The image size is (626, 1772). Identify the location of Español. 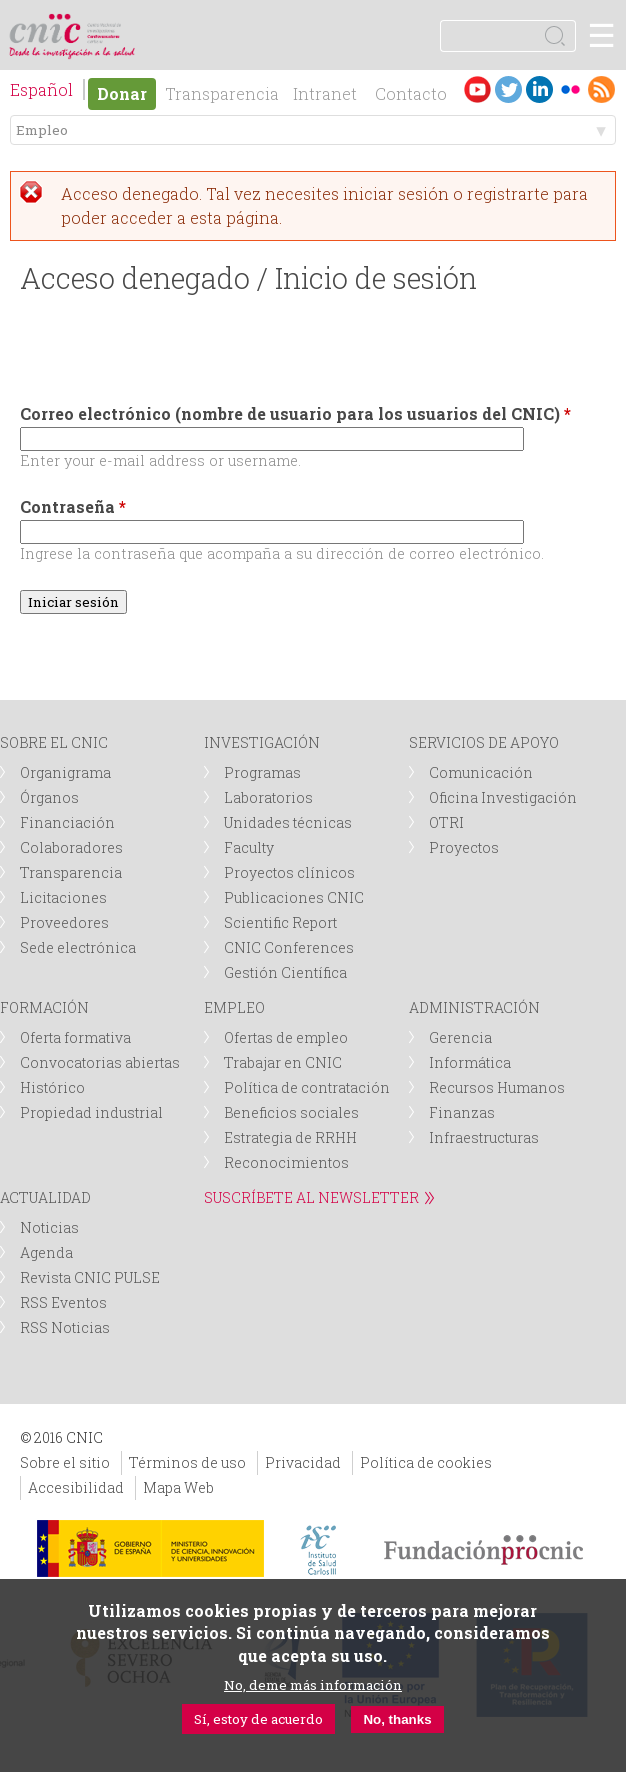
(41, 89).